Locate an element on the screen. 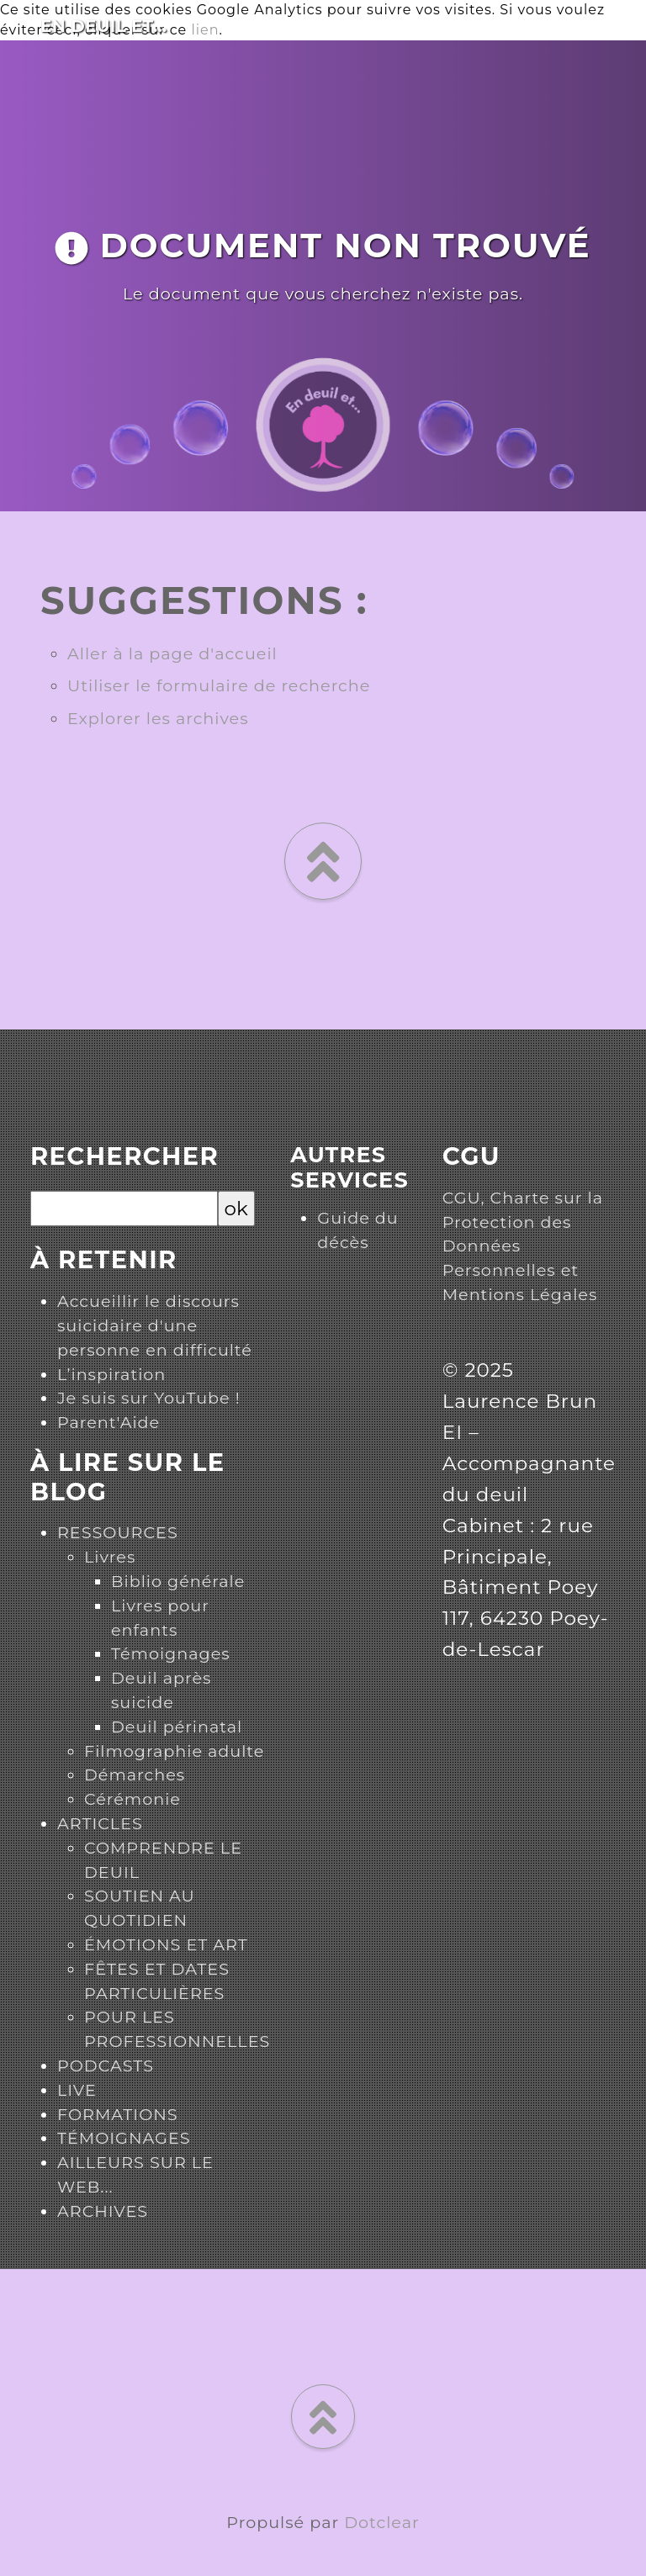 The image size is (646, 2576). Démarches is located at coordinates (134, 1774).